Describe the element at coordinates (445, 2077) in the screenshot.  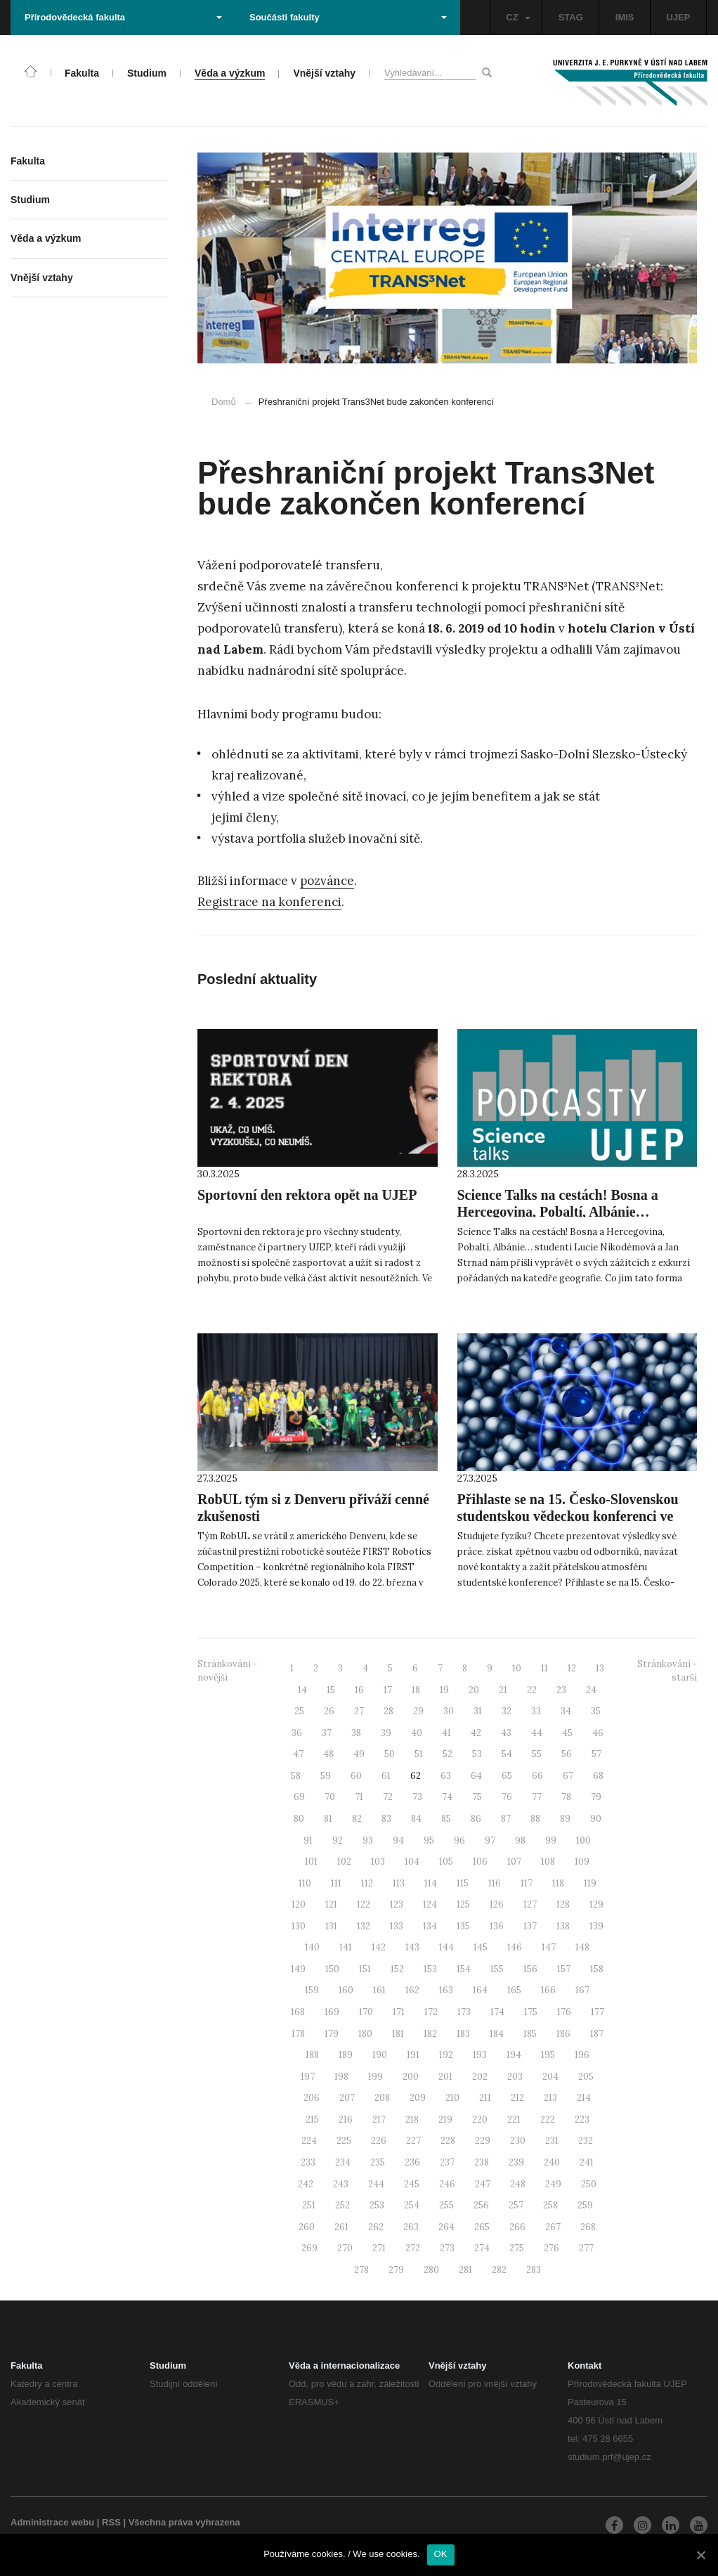
I see `201` at that location.